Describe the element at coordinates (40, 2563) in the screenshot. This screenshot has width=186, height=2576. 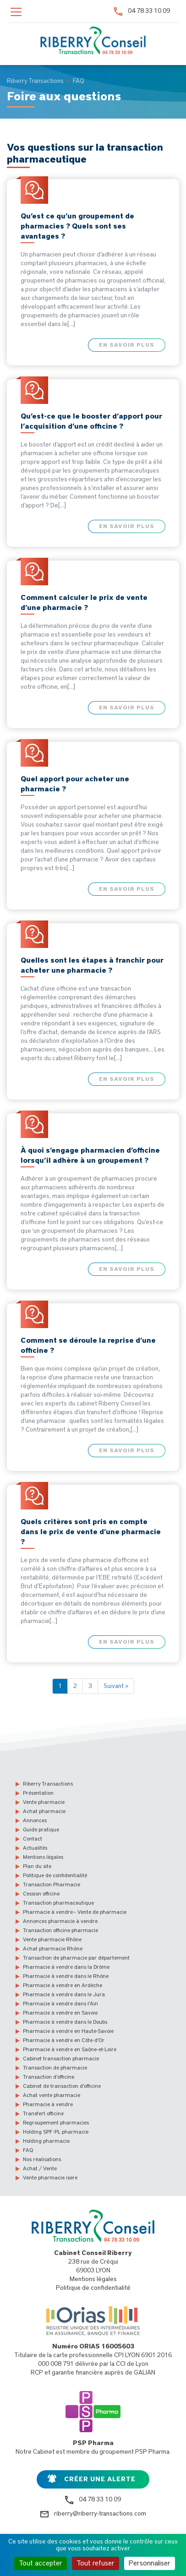
I see `Tout accepter` at that location.